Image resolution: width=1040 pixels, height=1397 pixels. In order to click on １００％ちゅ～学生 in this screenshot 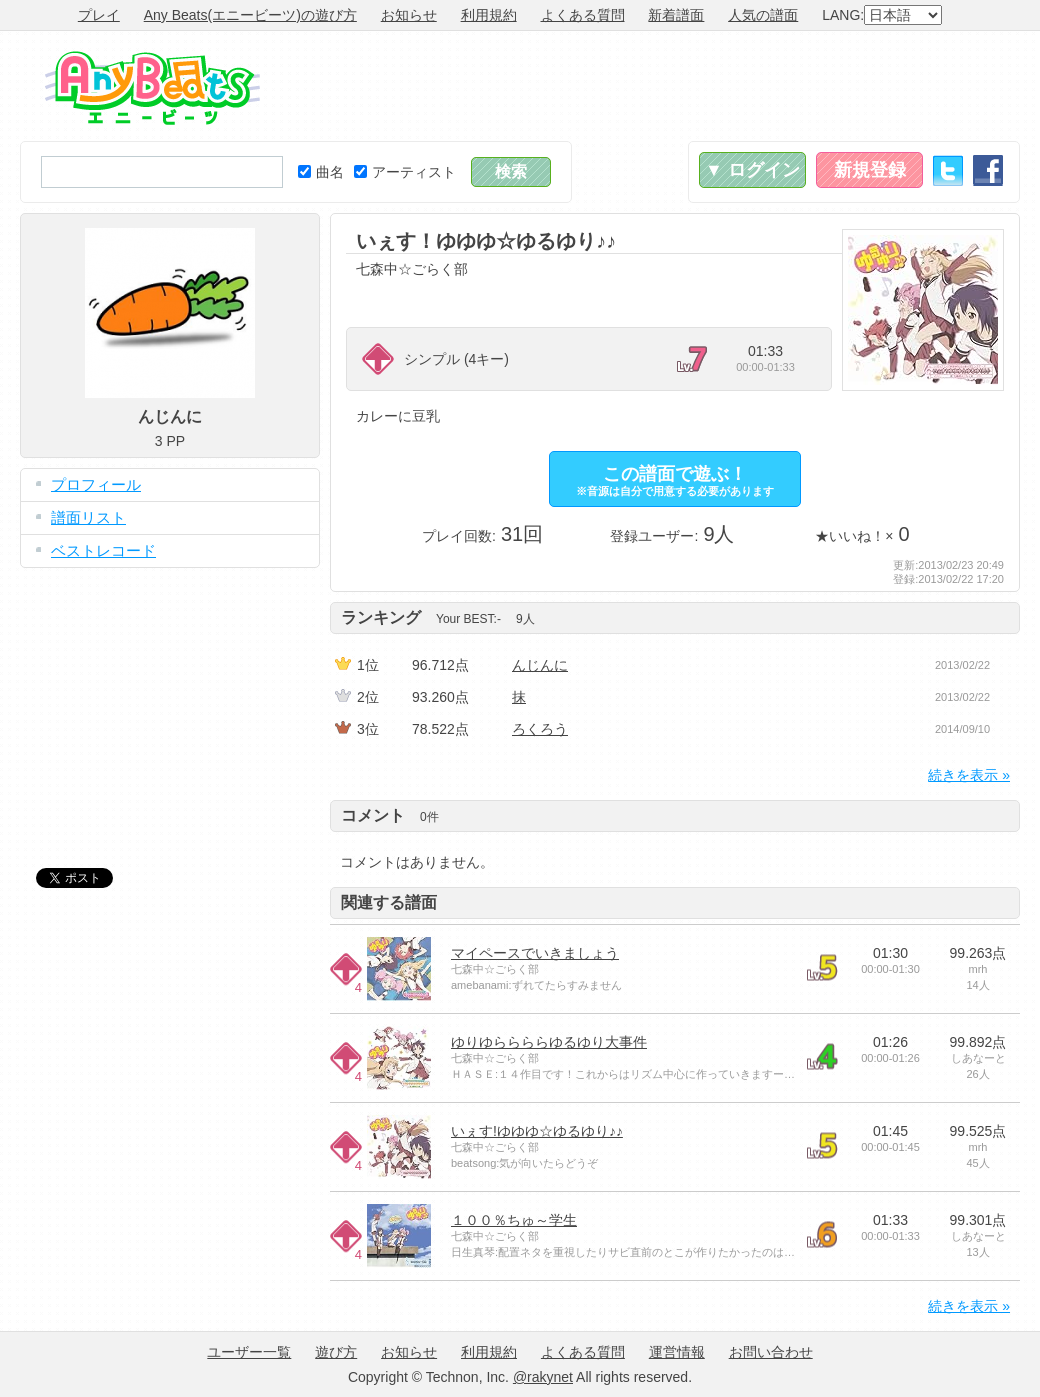, I will do `click(514, 1220)`.